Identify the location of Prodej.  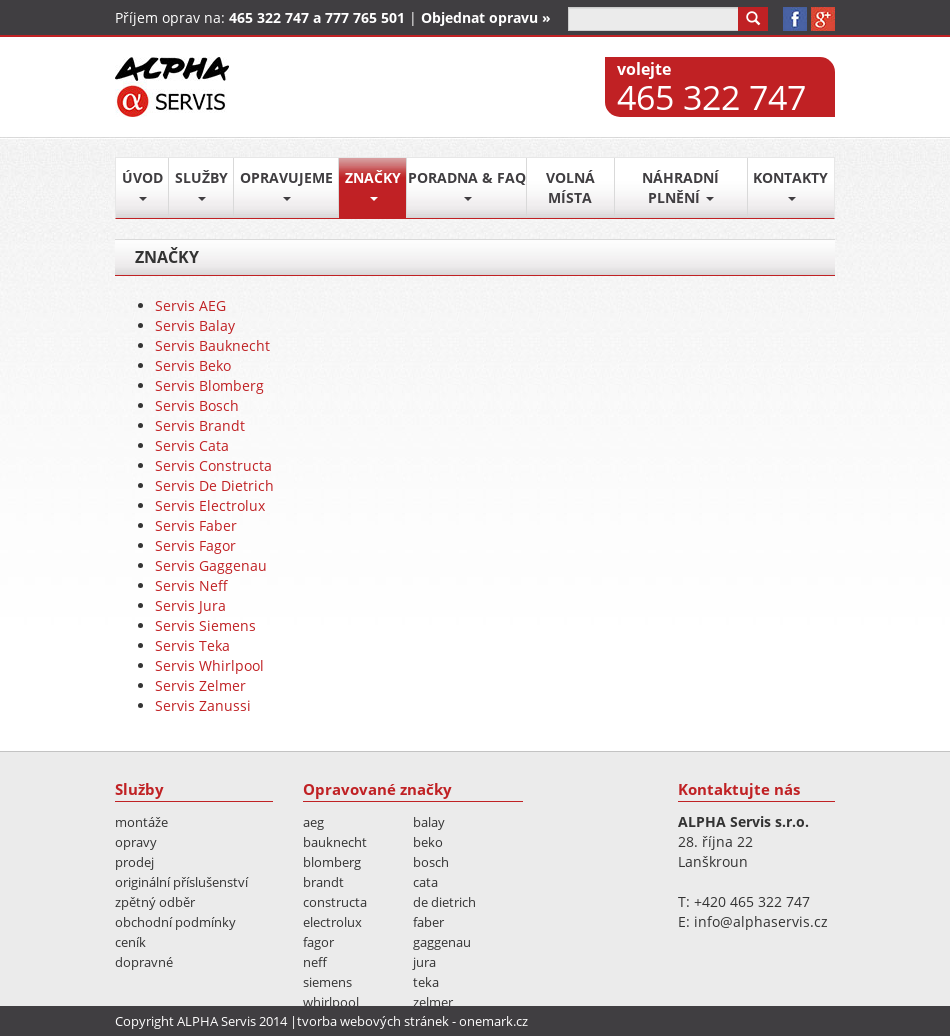
(134, 862).